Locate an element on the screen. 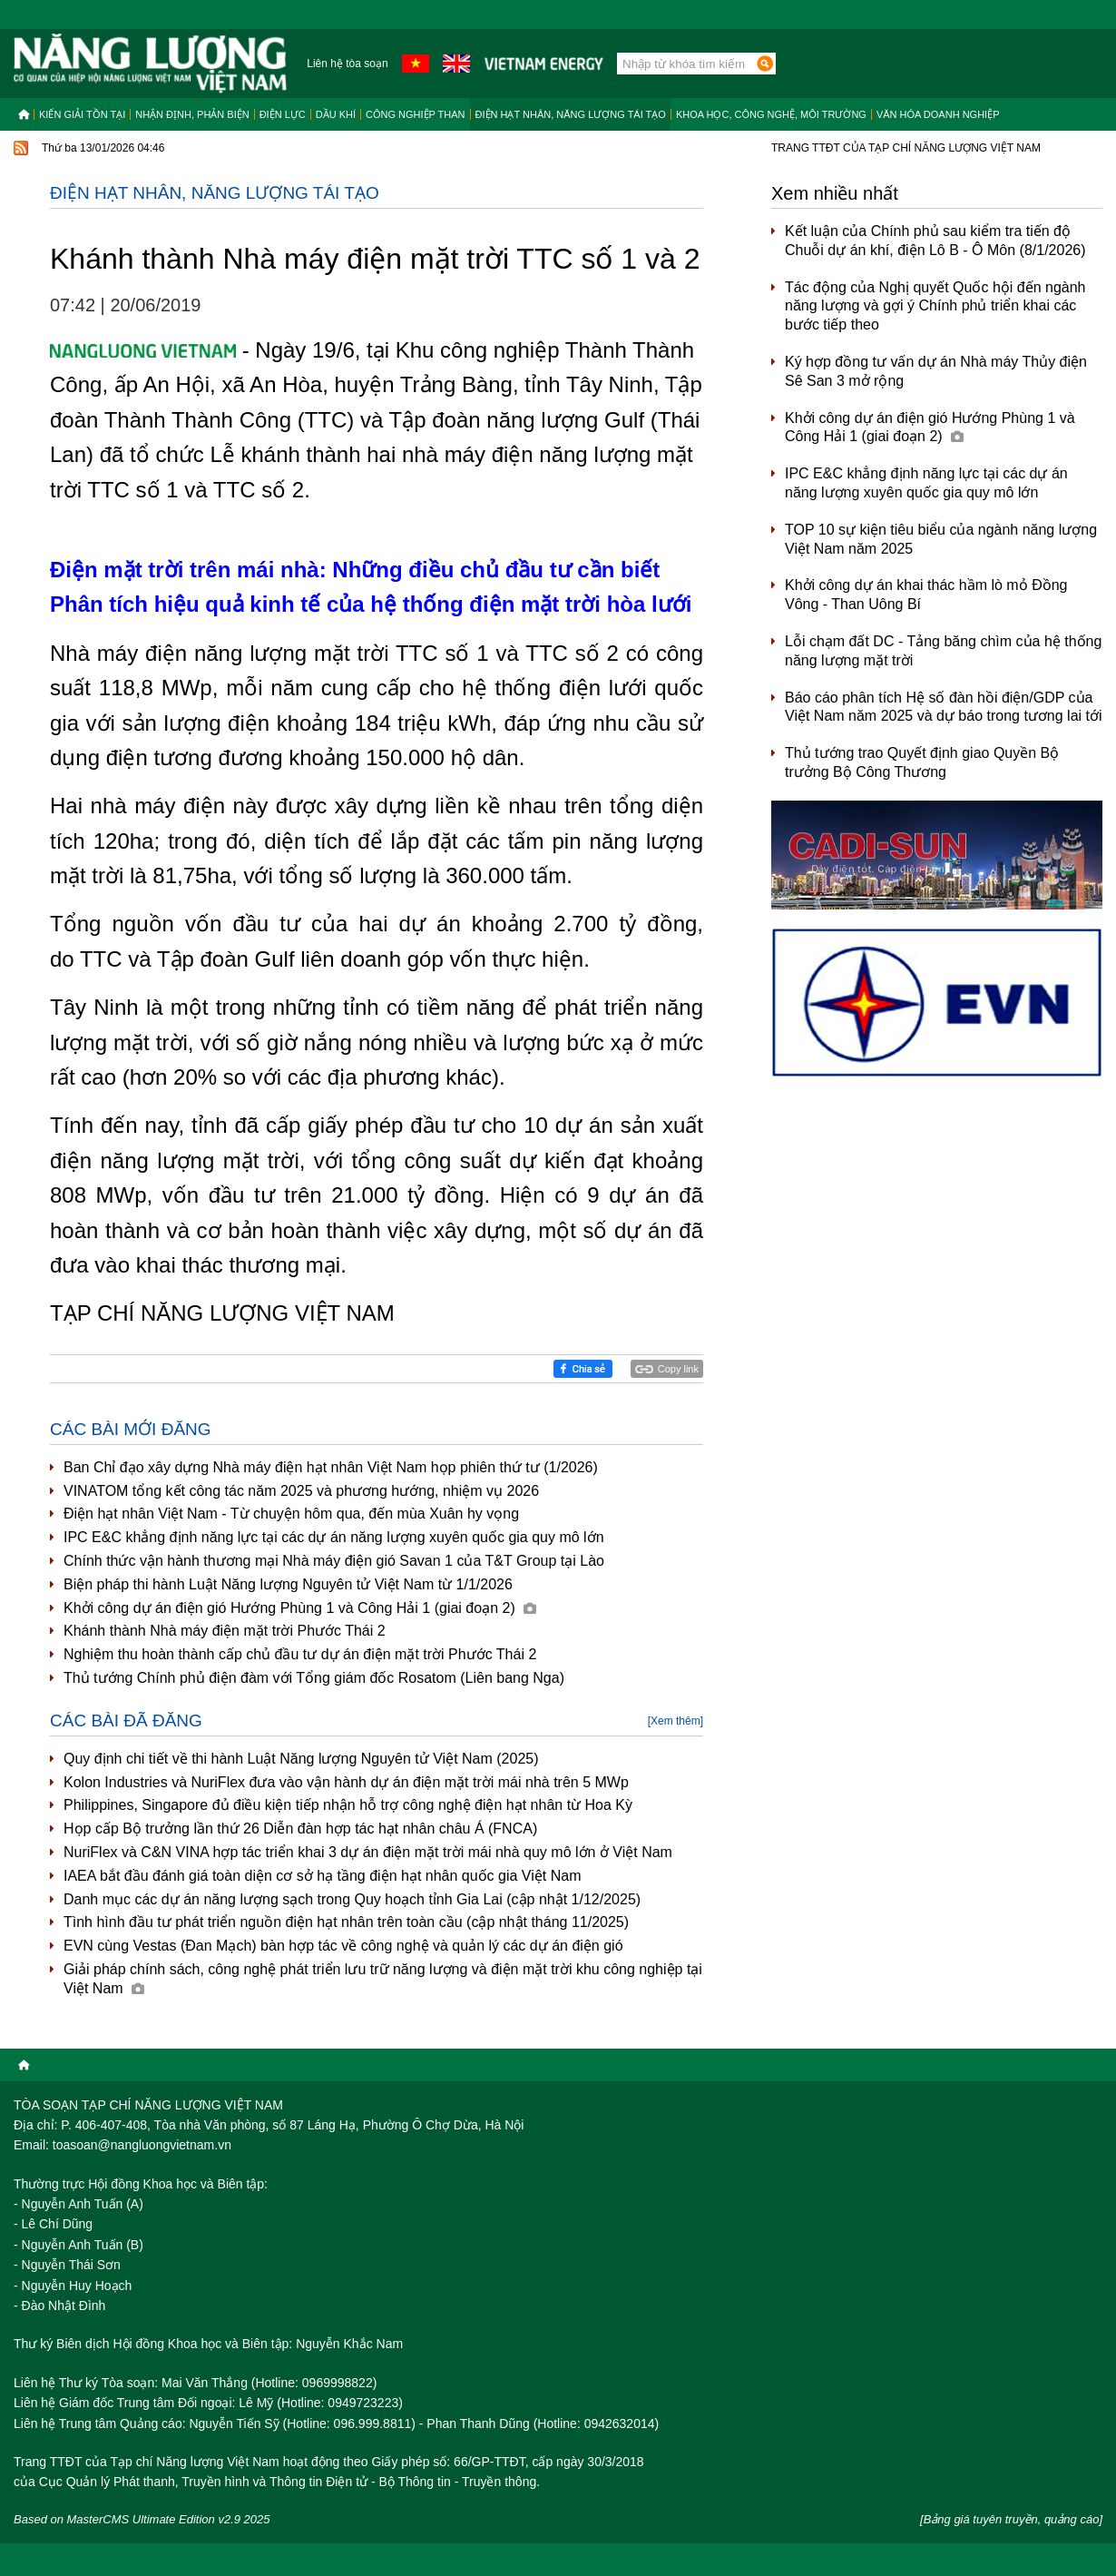 This screenshot has width=1116, height=2576. Khởi công dự án khai thác hầm lò mỏ Đồng Vông - Than Uông Bí is located at coordinates (926, 594).